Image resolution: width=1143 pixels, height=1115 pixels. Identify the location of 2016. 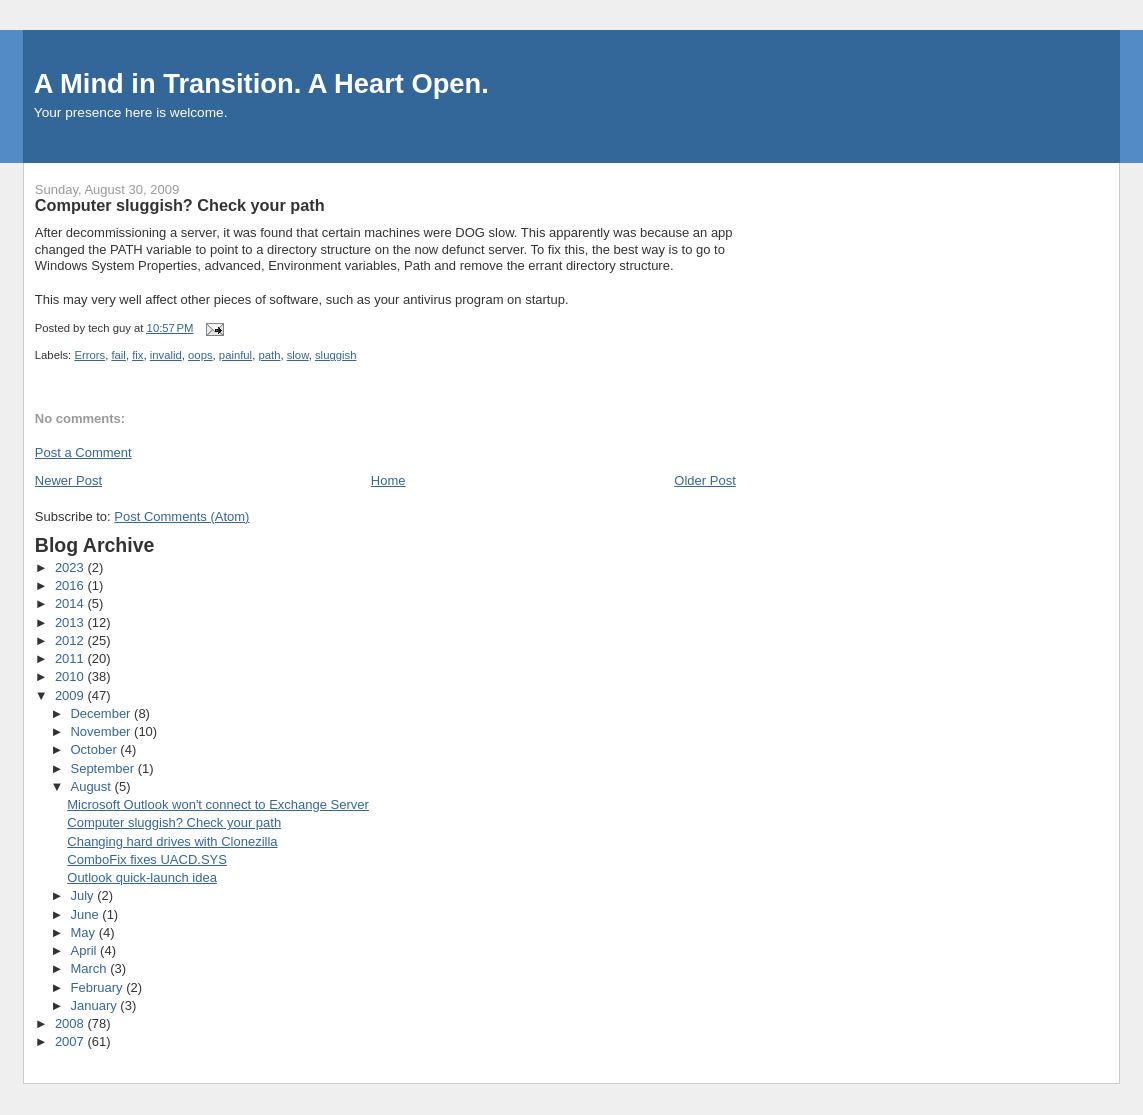
(71, 585).